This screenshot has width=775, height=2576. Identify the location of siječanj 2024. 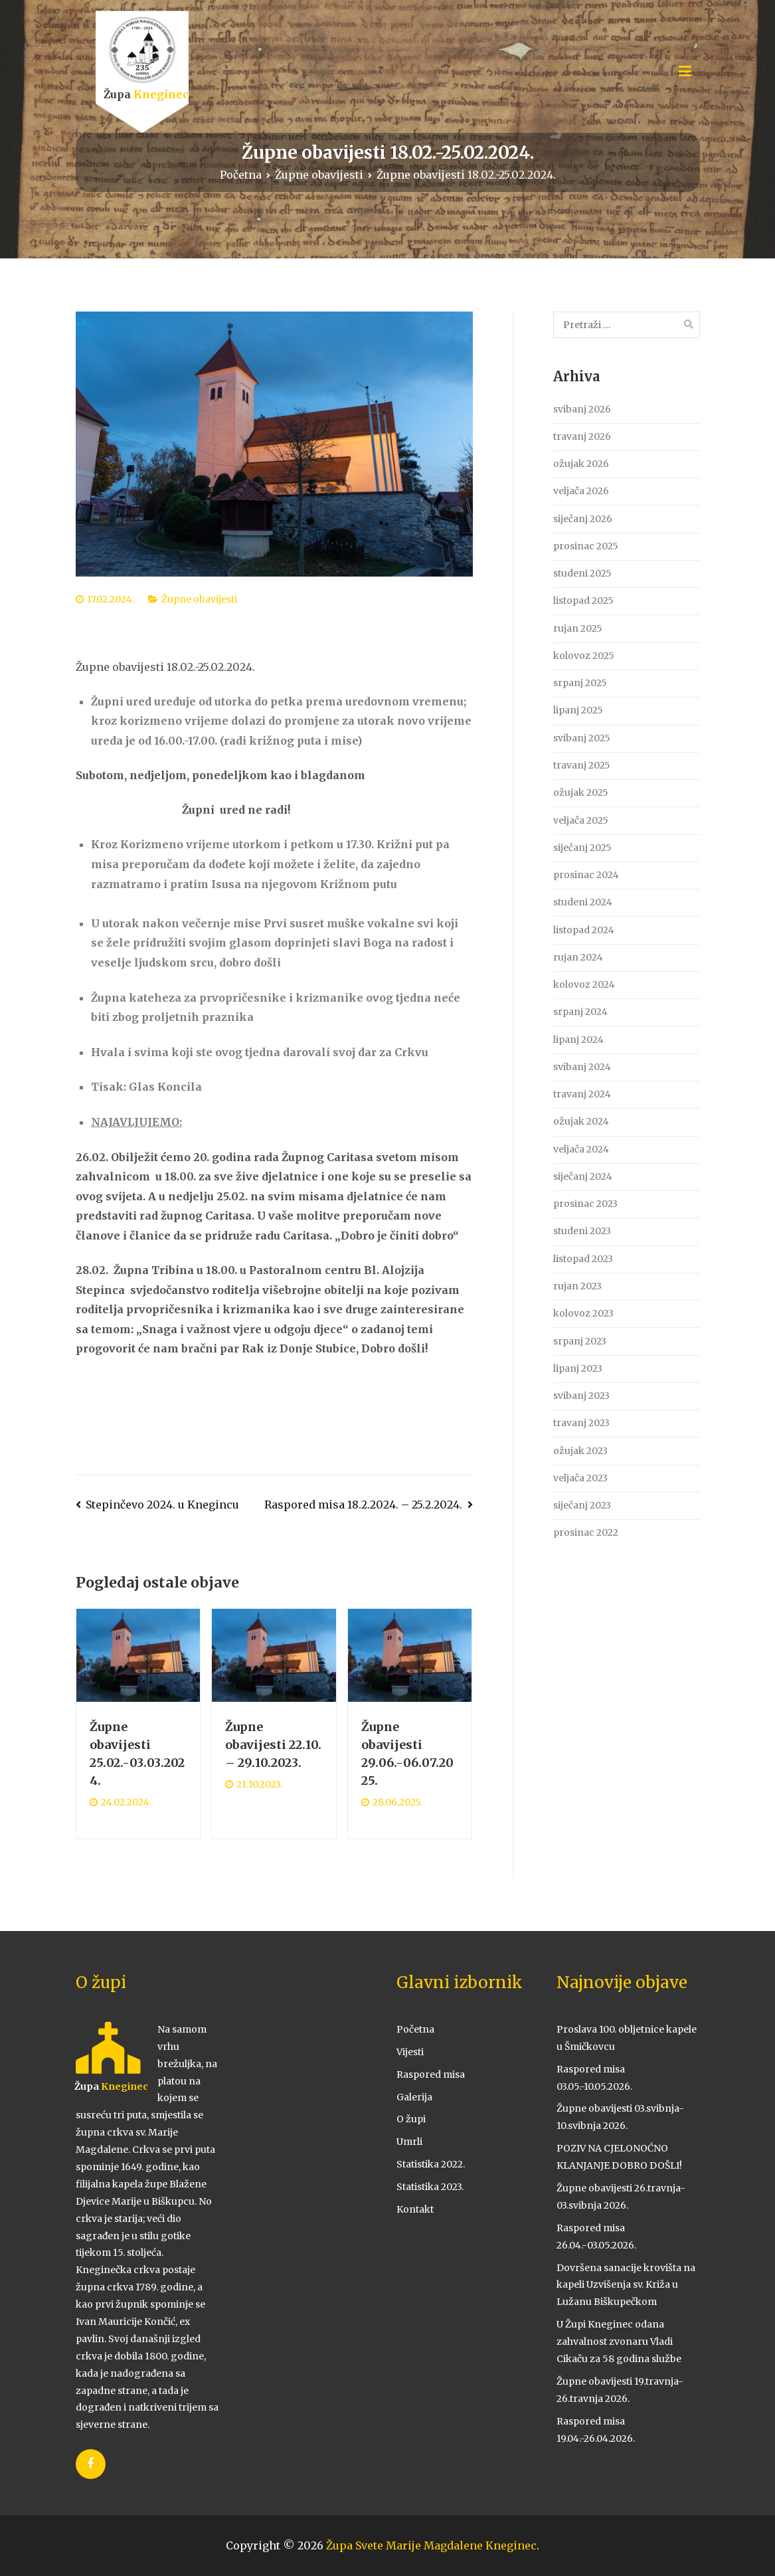
(582, 1176).